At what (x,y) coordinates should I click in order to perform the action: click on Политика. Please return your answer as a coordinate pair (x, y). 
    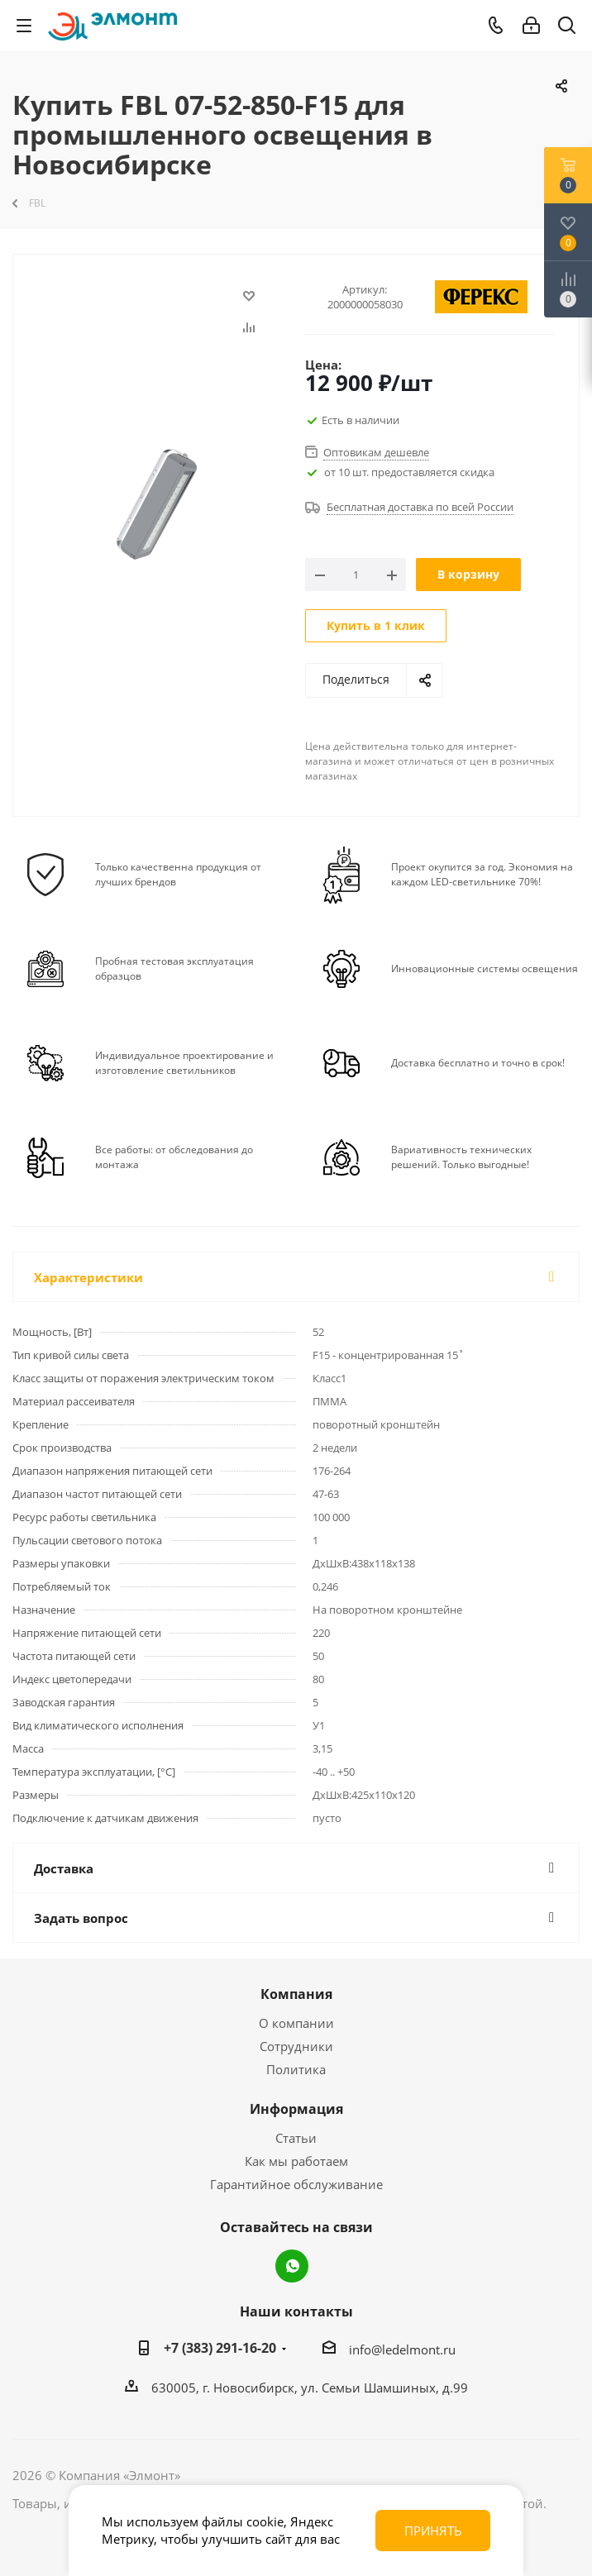
    Looking at the image, I should click on (296, 2069).